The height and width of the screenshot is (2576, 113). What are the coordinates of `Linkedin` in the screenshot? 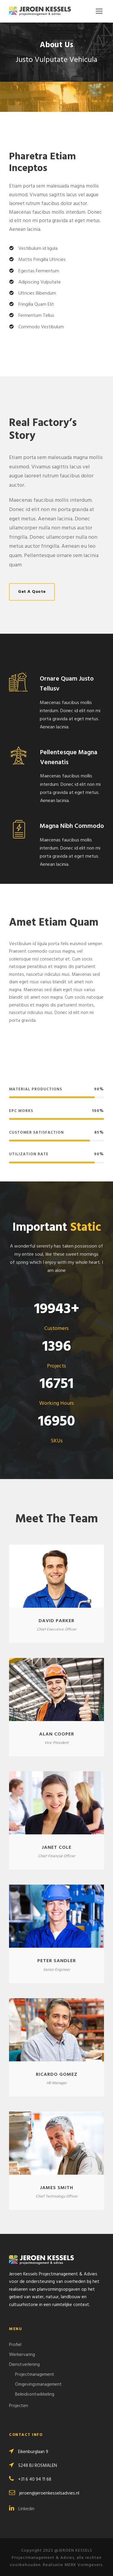 It's located at (21, 2509).